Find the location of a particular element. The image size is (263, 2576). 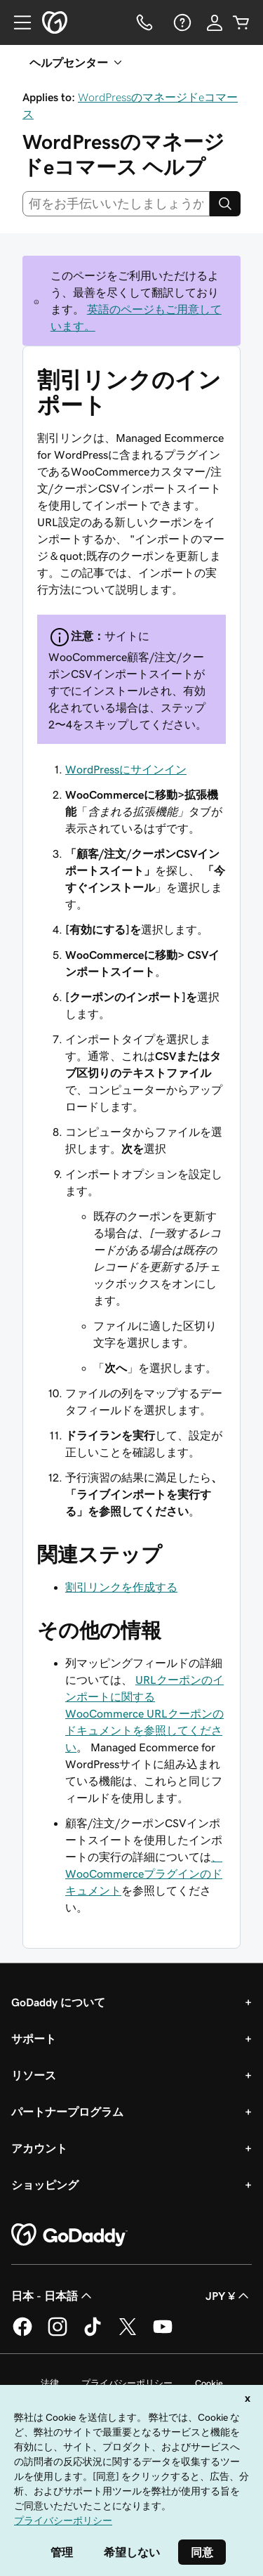

[GoDaddy on YouTube] is located at coordinates (162, 2333).